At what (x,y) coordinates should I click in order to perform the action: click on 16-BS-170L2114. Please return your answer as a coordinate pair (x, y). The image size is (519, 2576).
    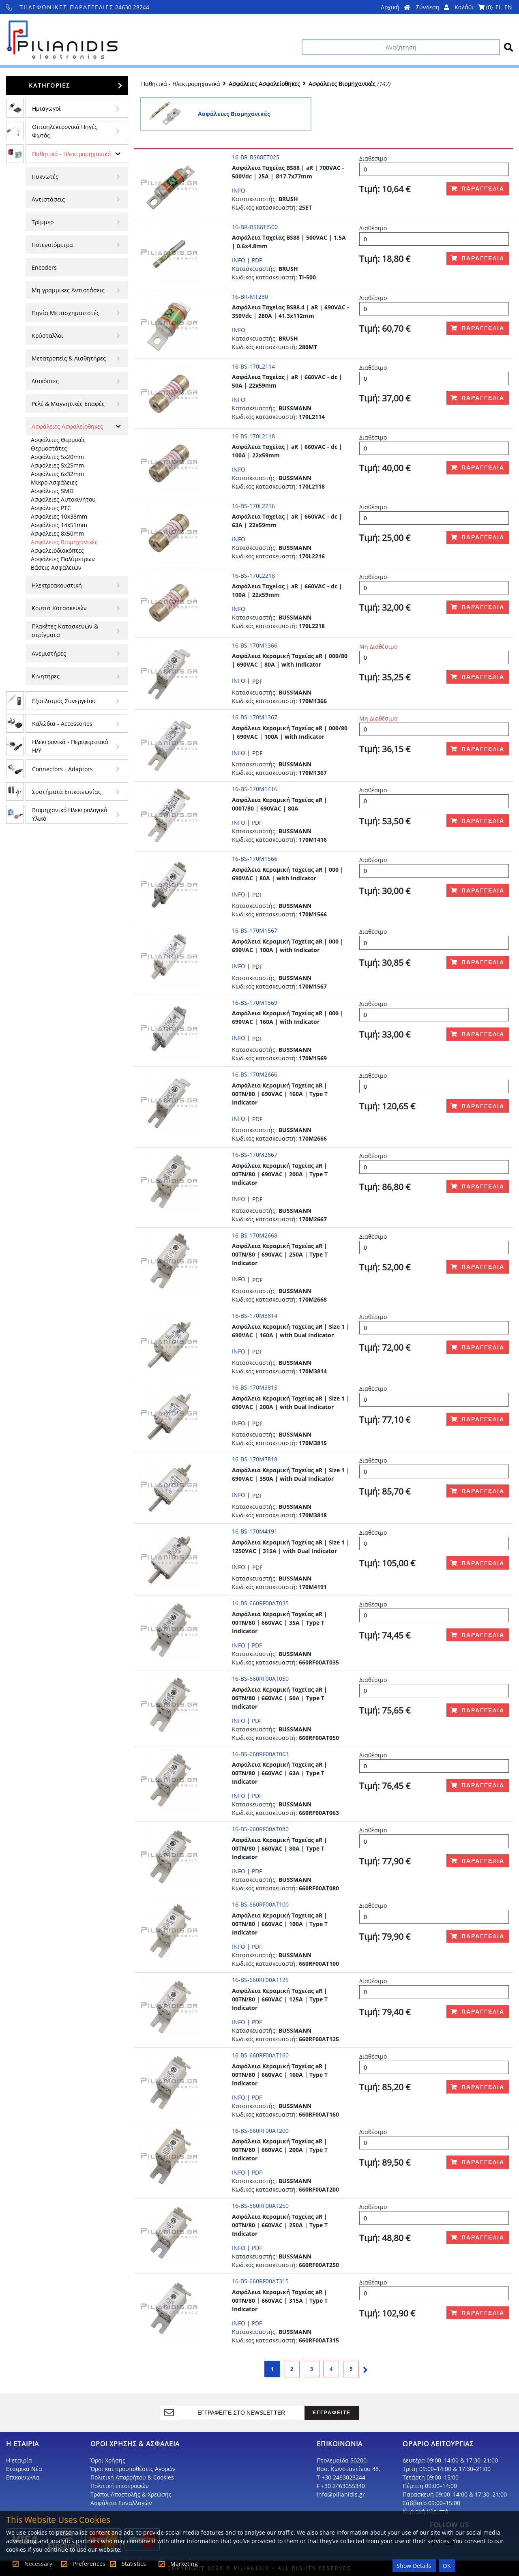
    Looking at the image, I should click on (253, 366).